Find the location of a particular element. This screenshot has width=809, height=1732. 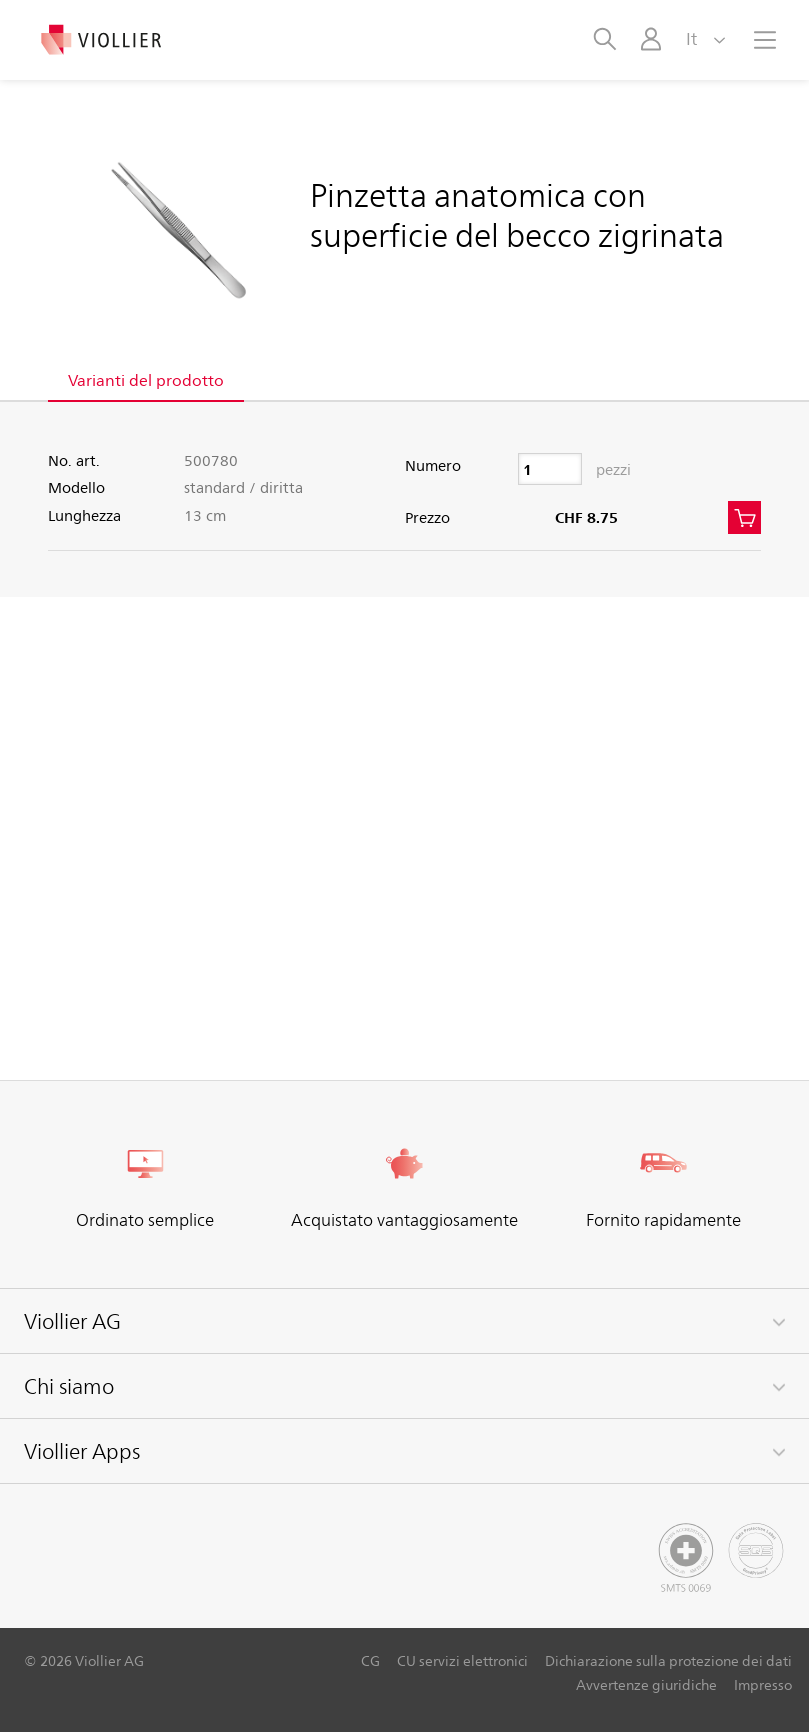

Impresso is located at coordinates (763, 1684).